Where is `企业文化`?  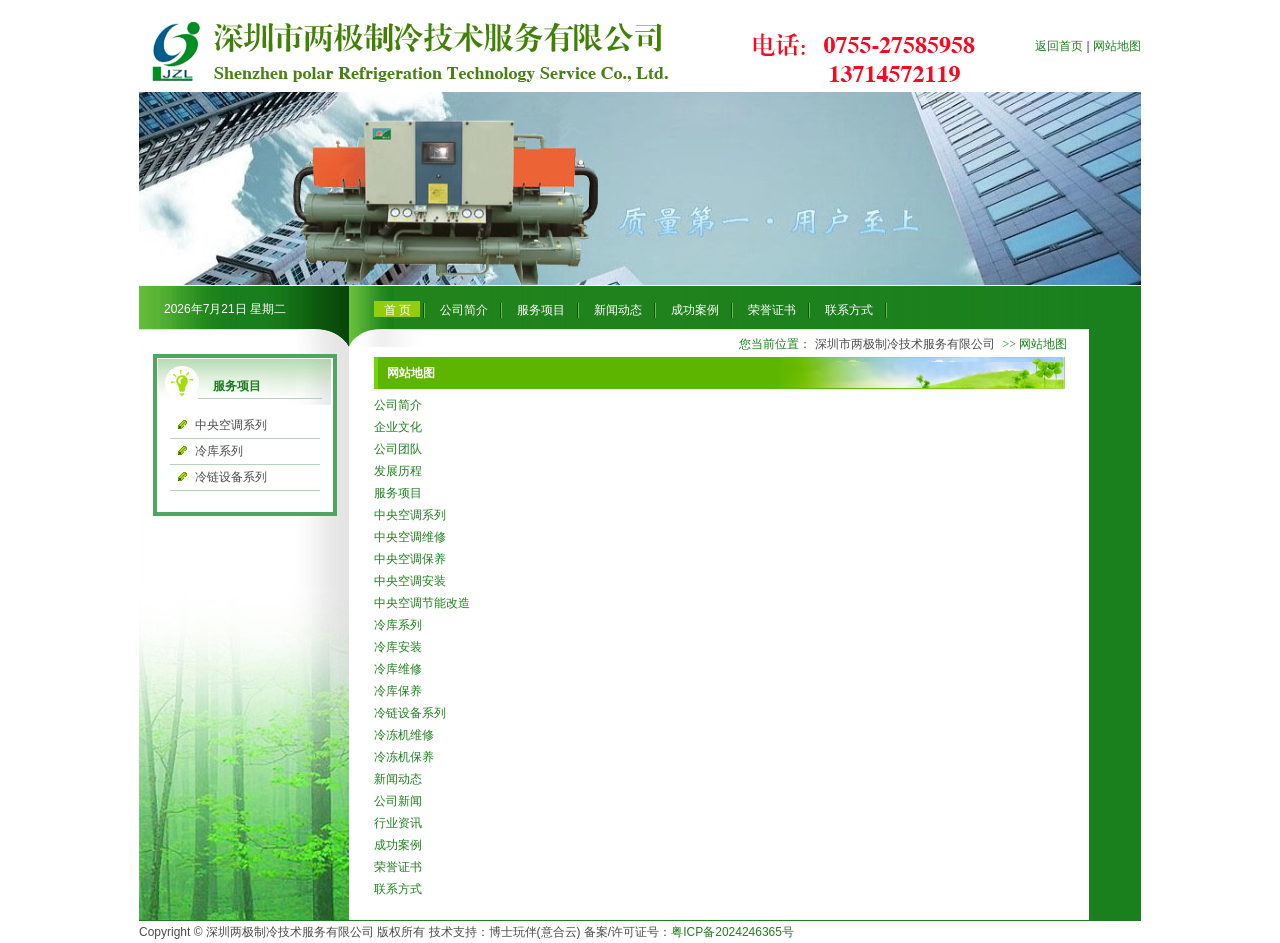 企业文化 is located at coordinates (398, 427).